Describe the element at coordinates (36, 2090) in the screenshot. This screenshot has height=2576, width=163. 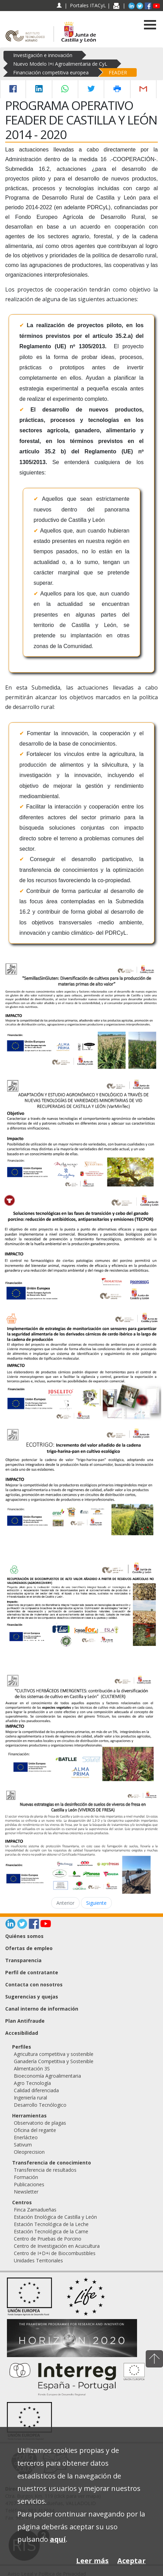
I see `Calidad diferenciada` at that location.